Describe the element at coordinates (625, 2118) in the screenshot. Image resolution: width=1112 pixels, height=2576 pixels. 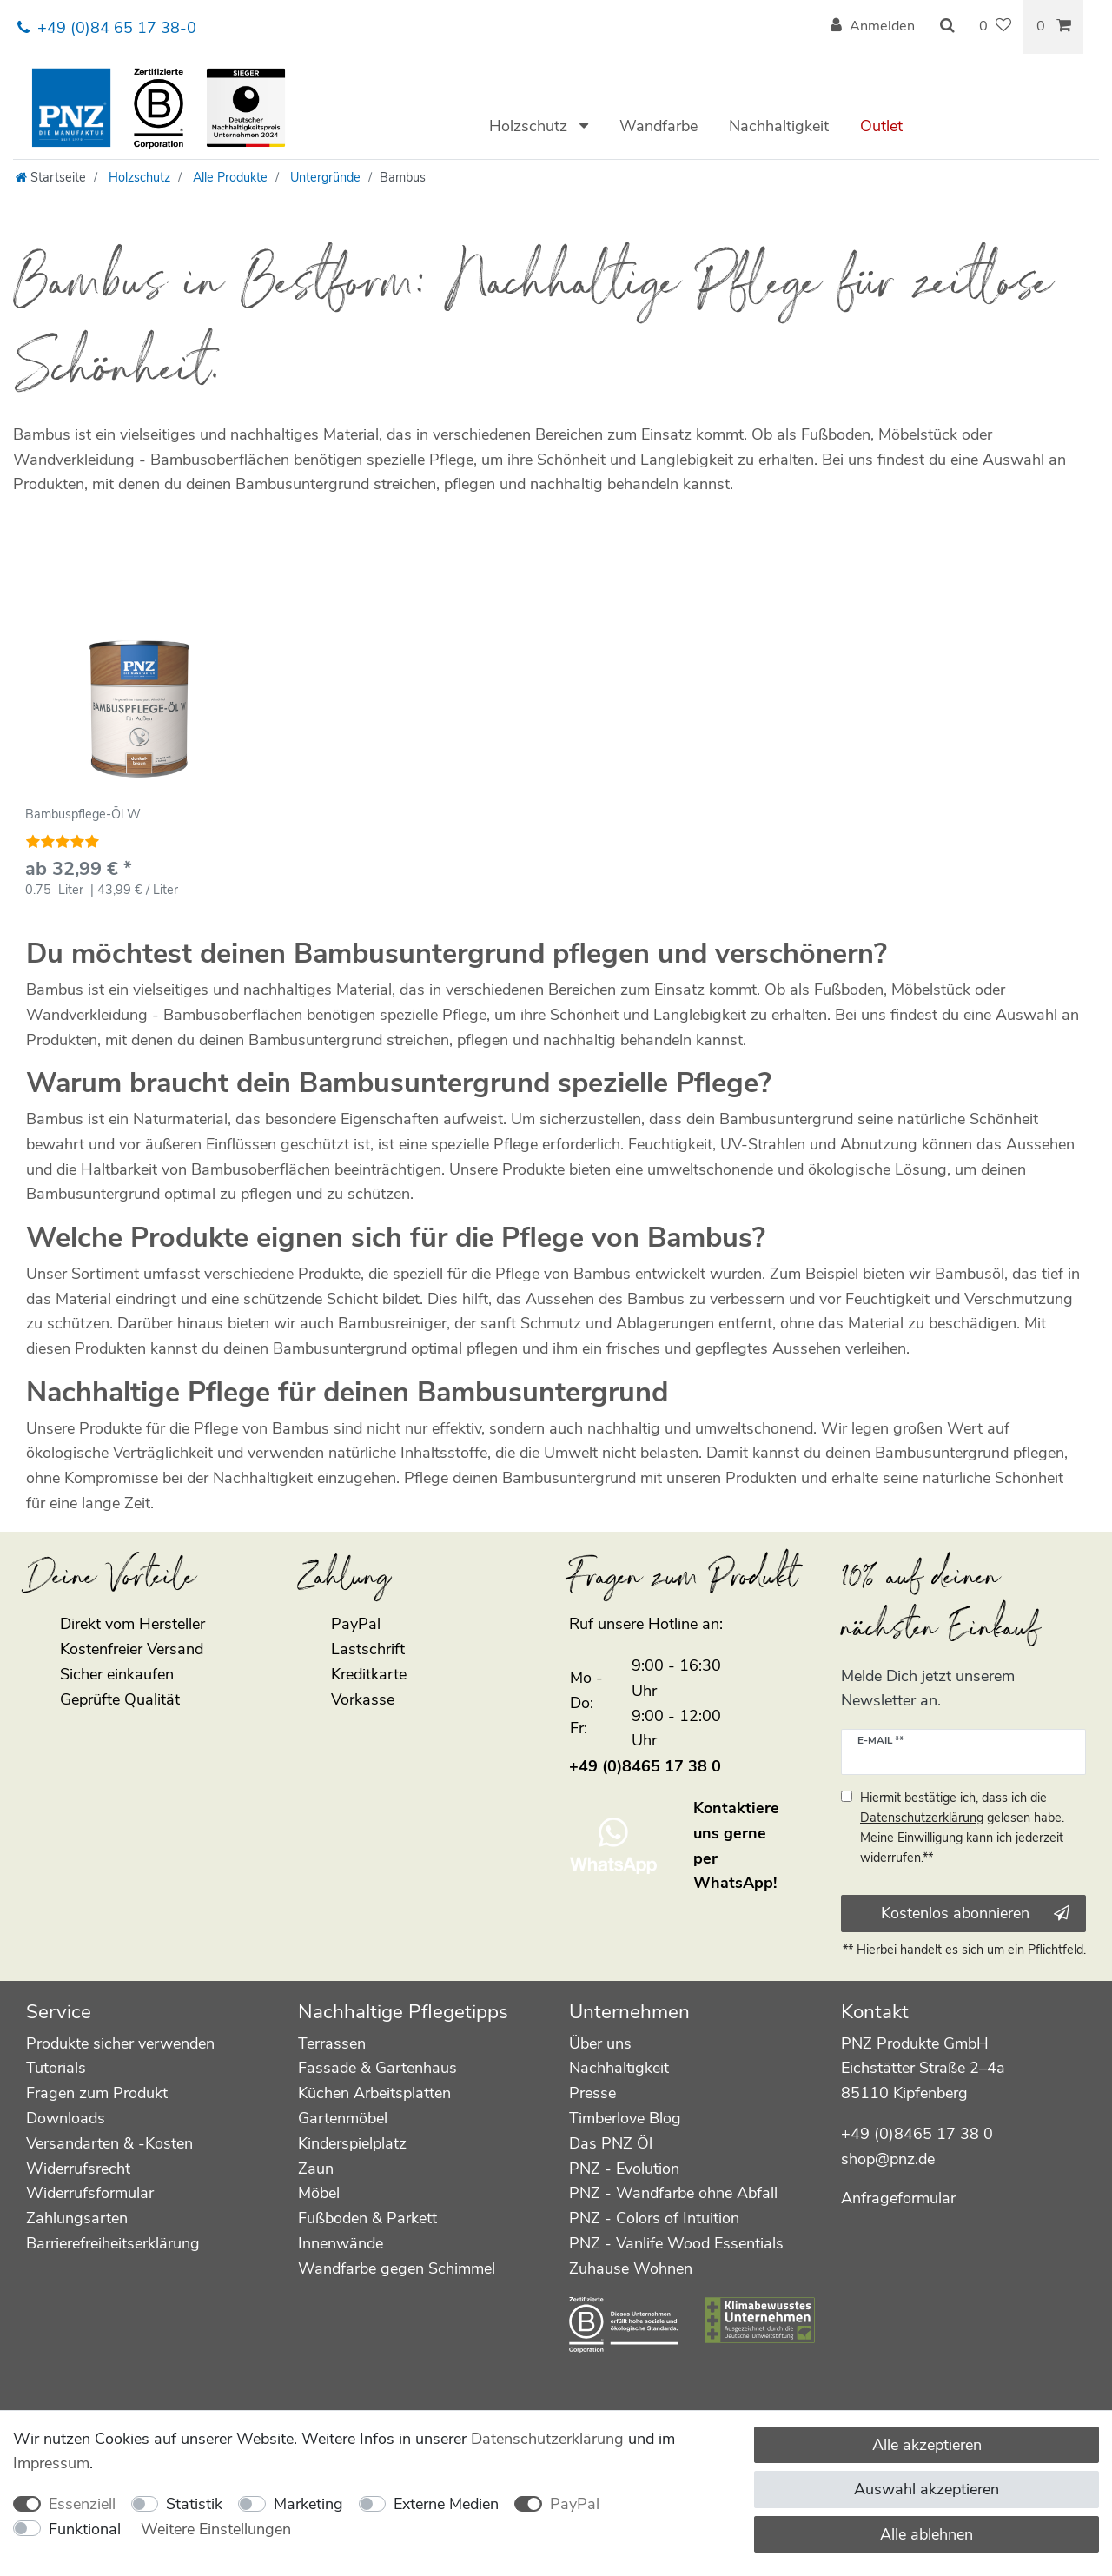
I see `Timberlove Blog` at that location.